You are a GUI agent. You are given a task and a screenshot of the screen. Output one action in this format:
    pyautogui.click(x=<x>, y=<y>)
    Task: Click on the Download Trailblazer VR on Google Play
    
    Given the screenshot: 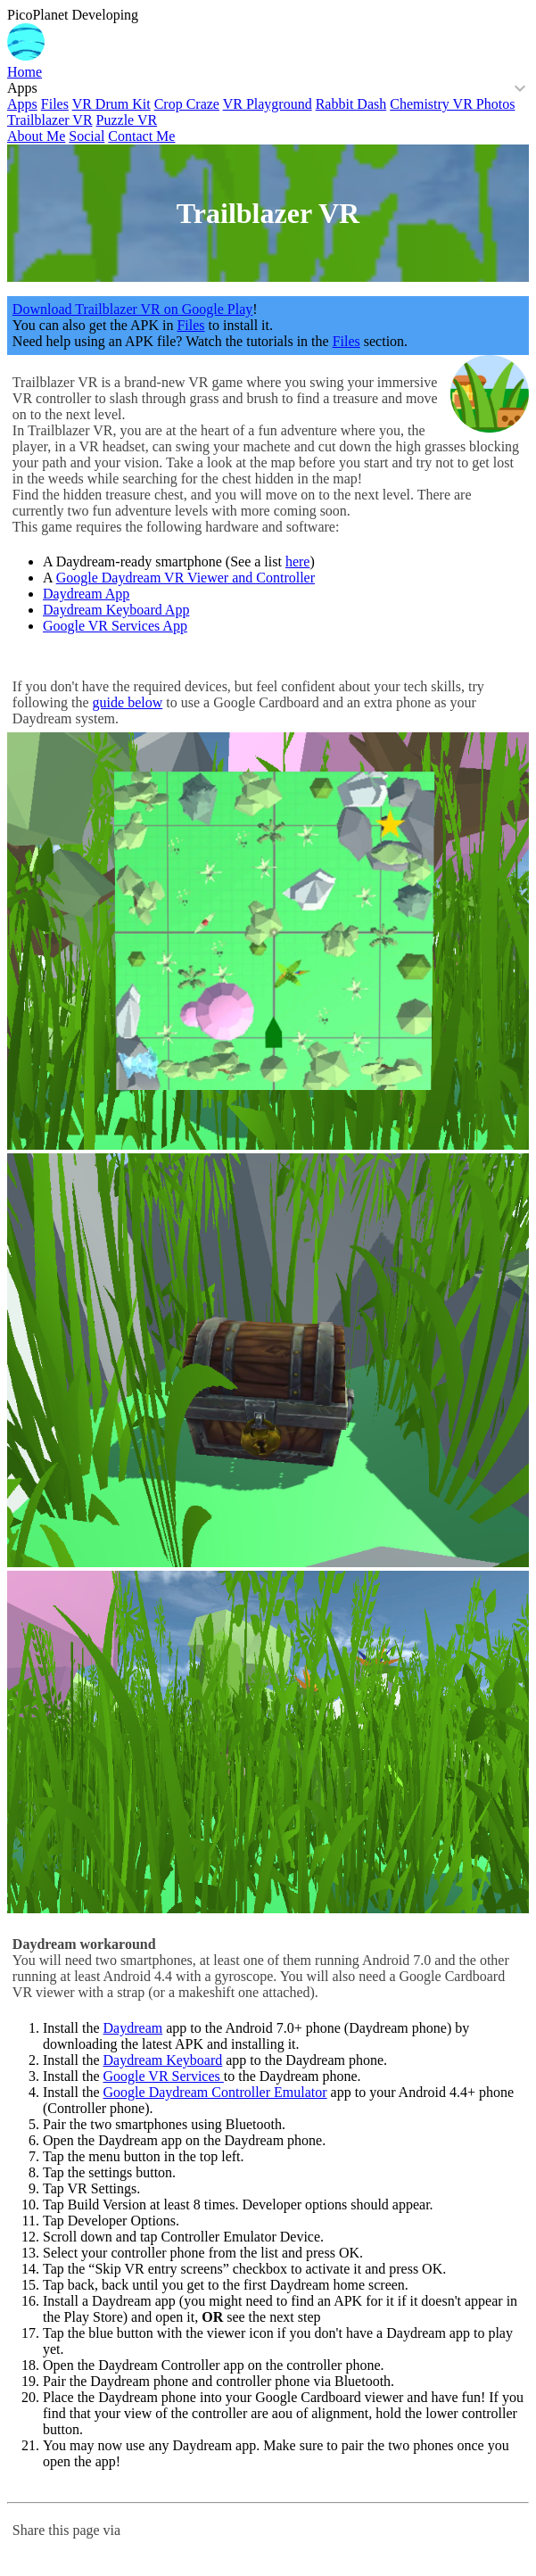 What is the action you would take?
    pyautogui.click(x=132, y=309)
    